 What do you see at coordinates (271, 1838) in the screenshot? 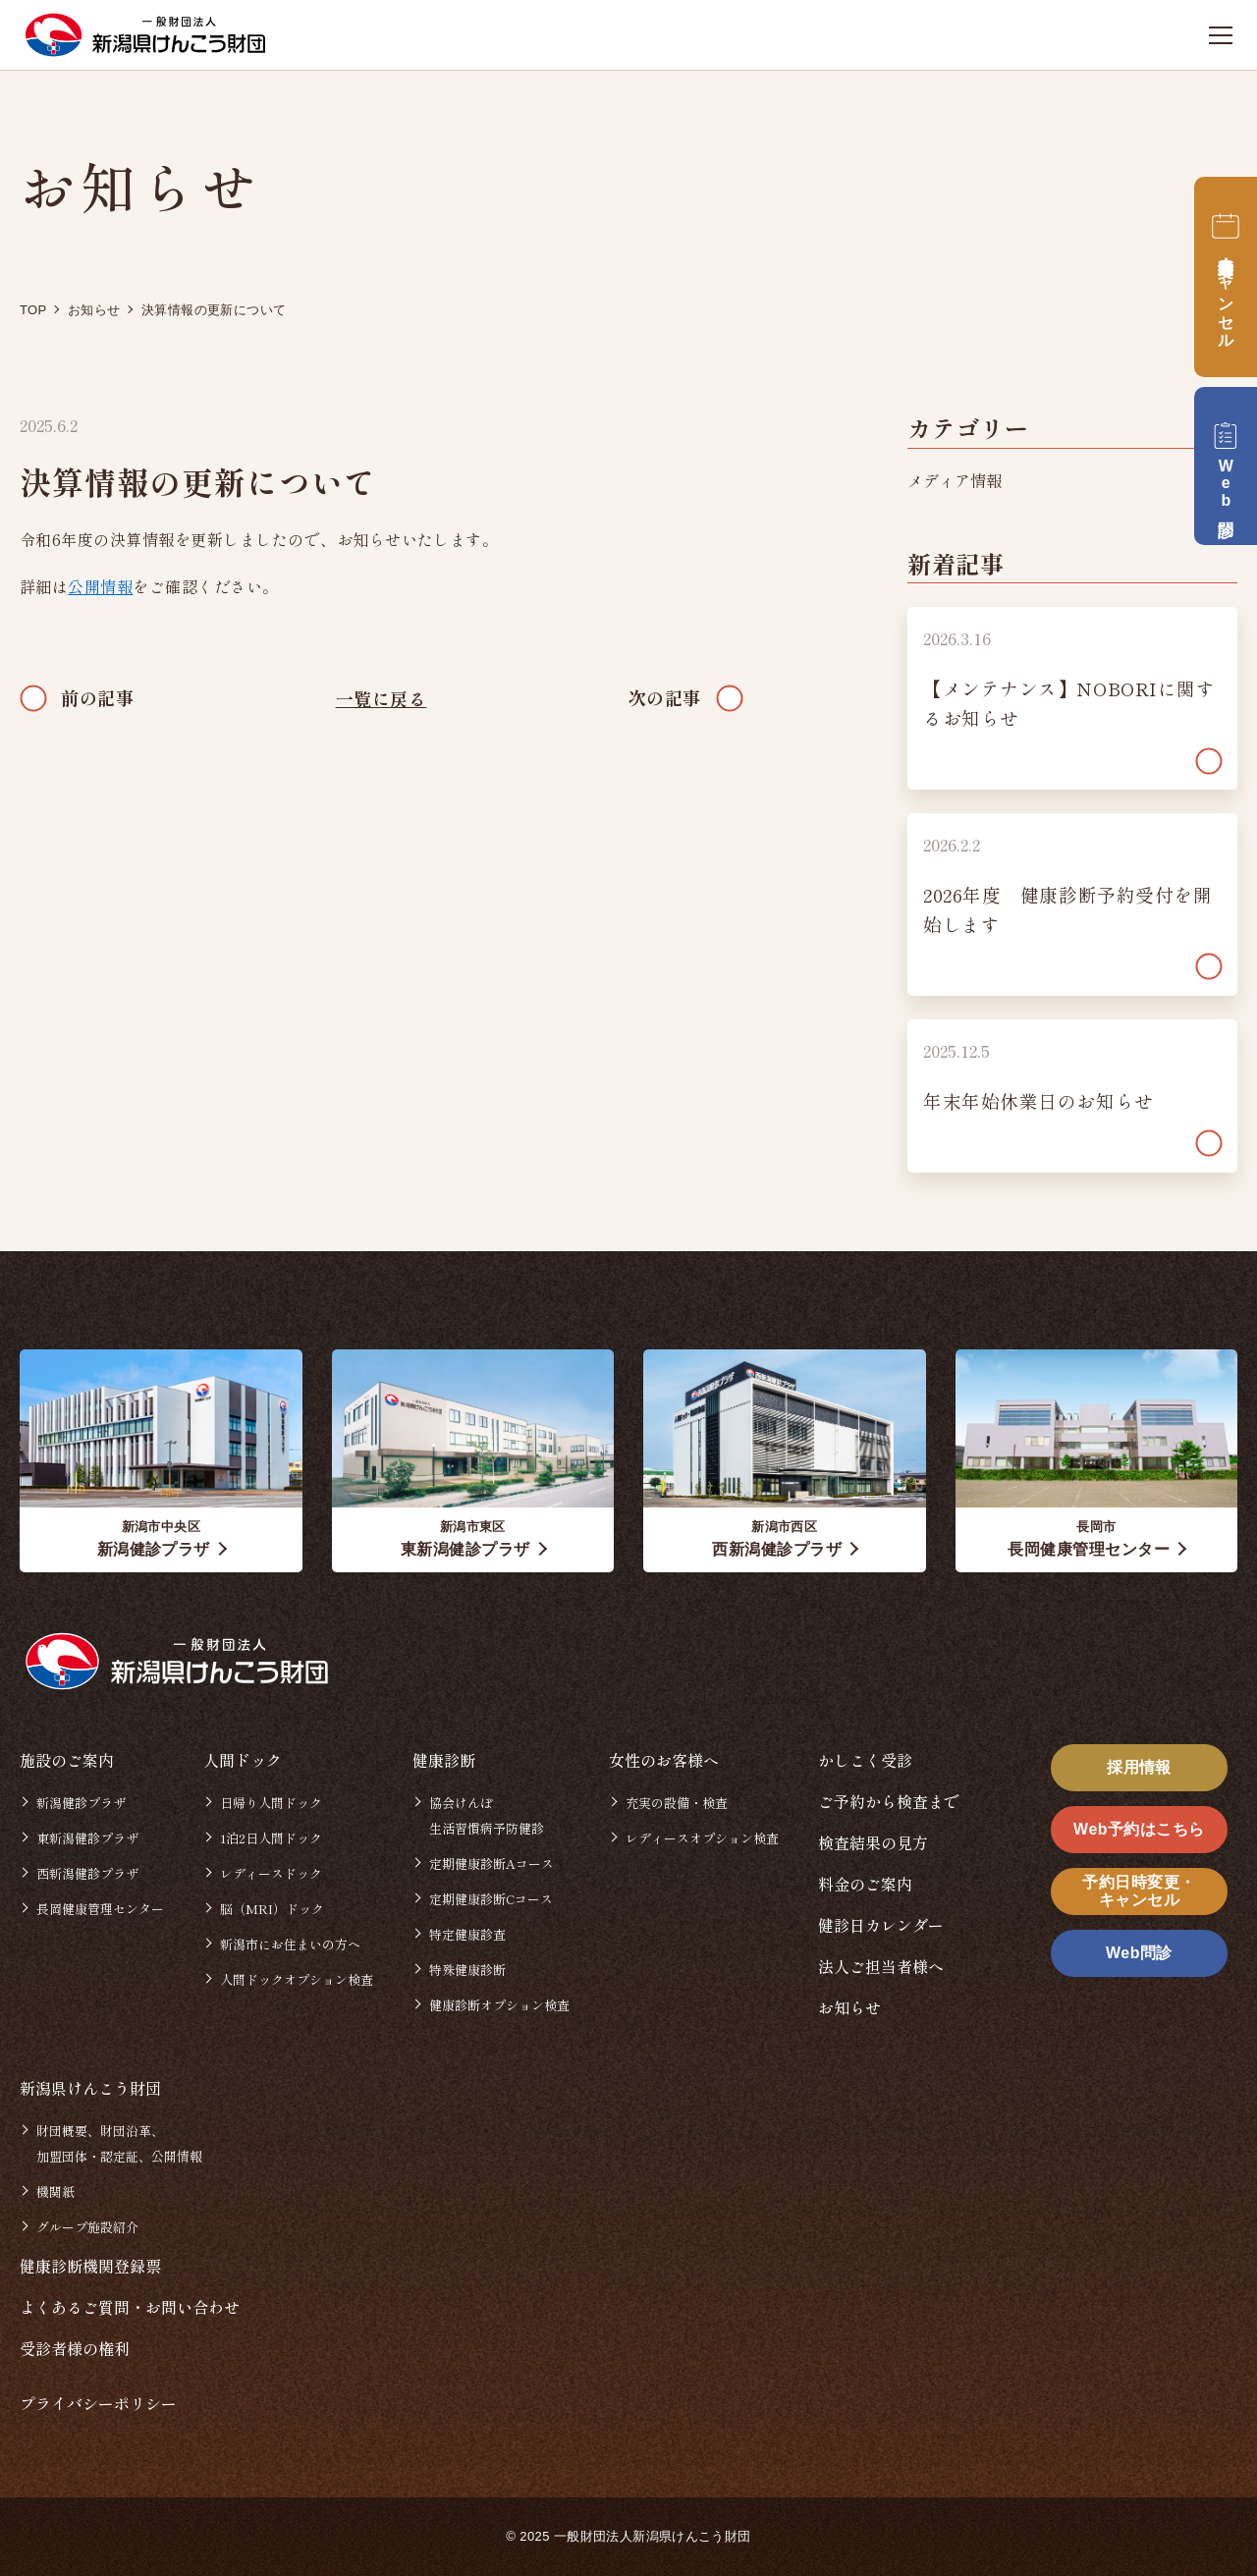
I see `1泊2日人間ドック` at bounding box center [271, 1838].